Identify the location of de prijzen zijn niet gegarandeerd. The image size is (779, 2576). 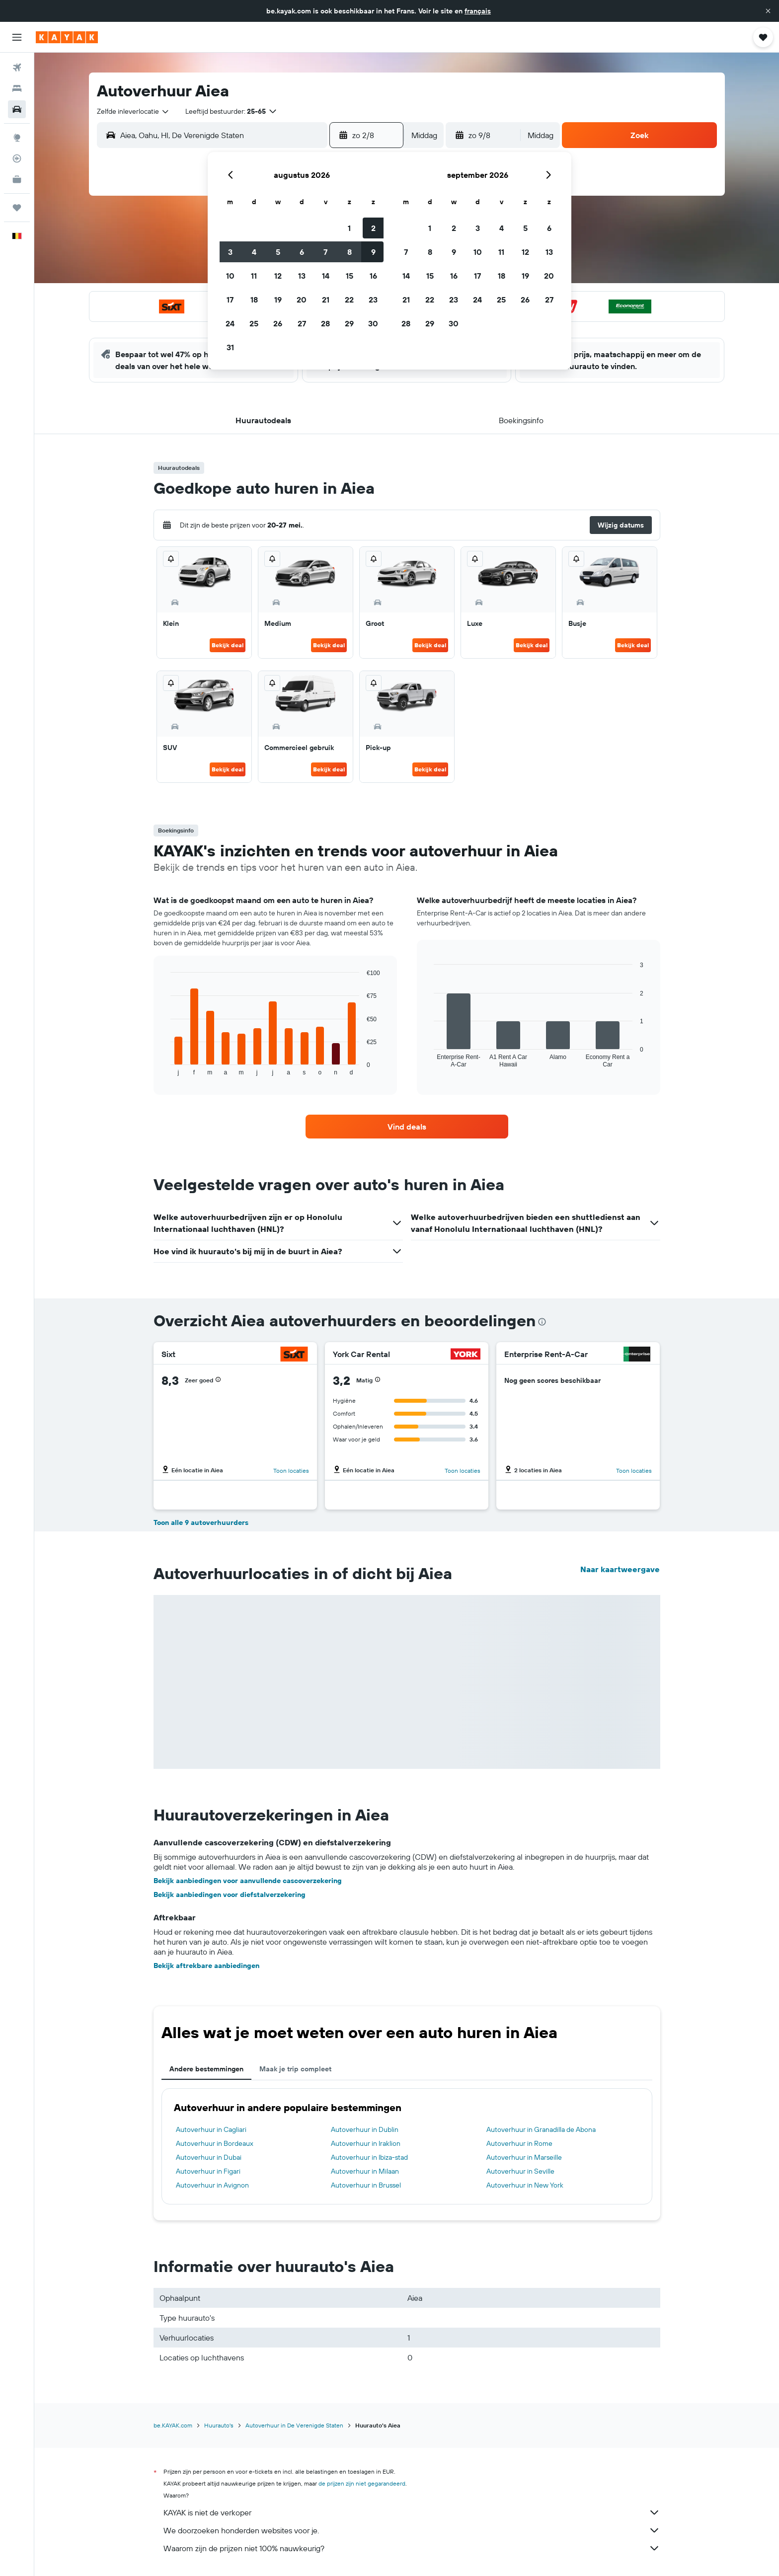
(361, 2483).